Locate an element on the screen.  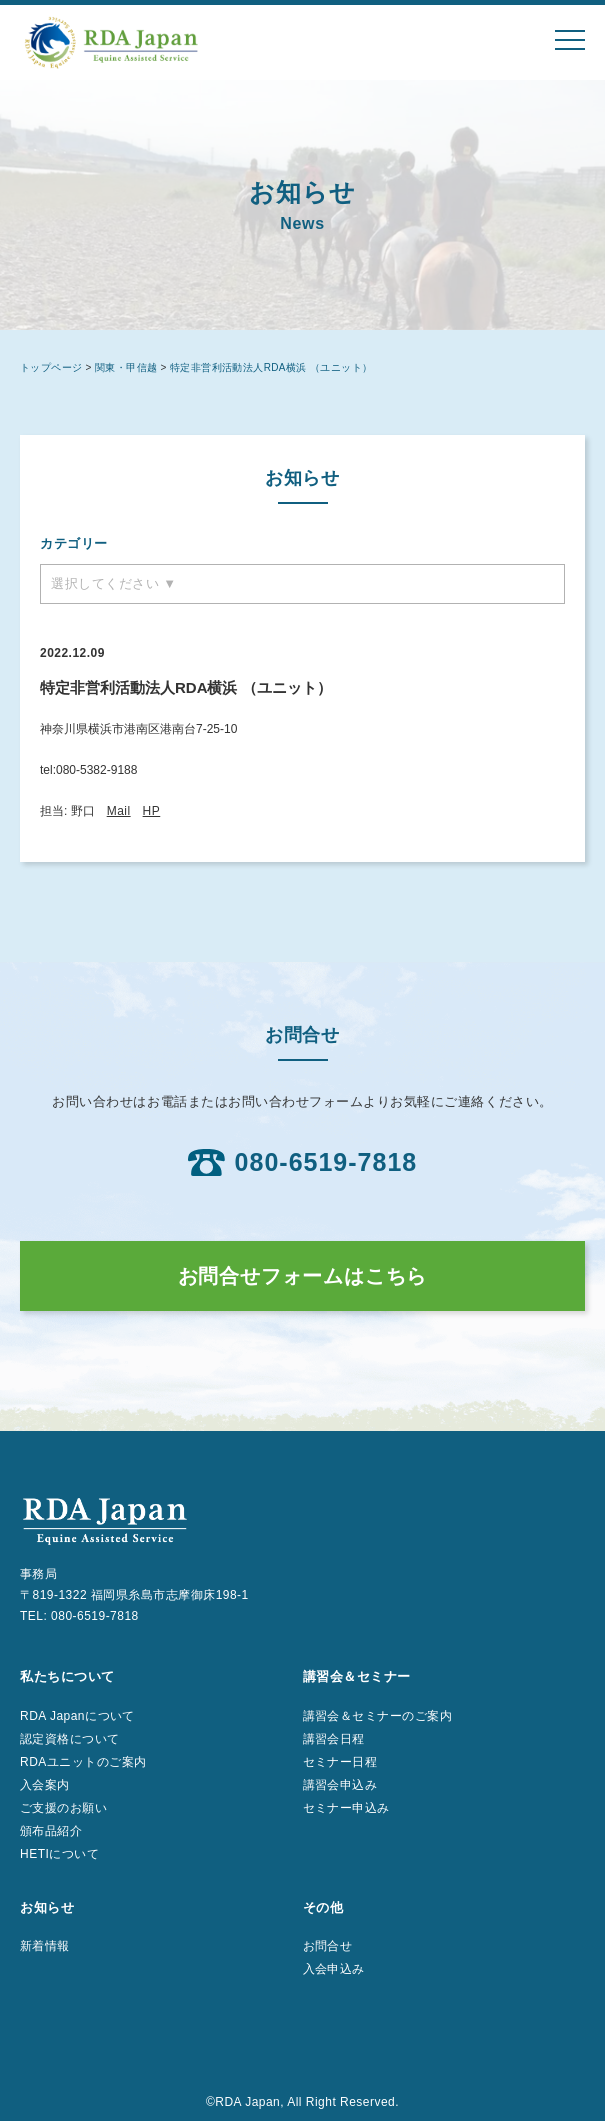
お問合せフォームはこちら is located at coordinates (303, 1276).